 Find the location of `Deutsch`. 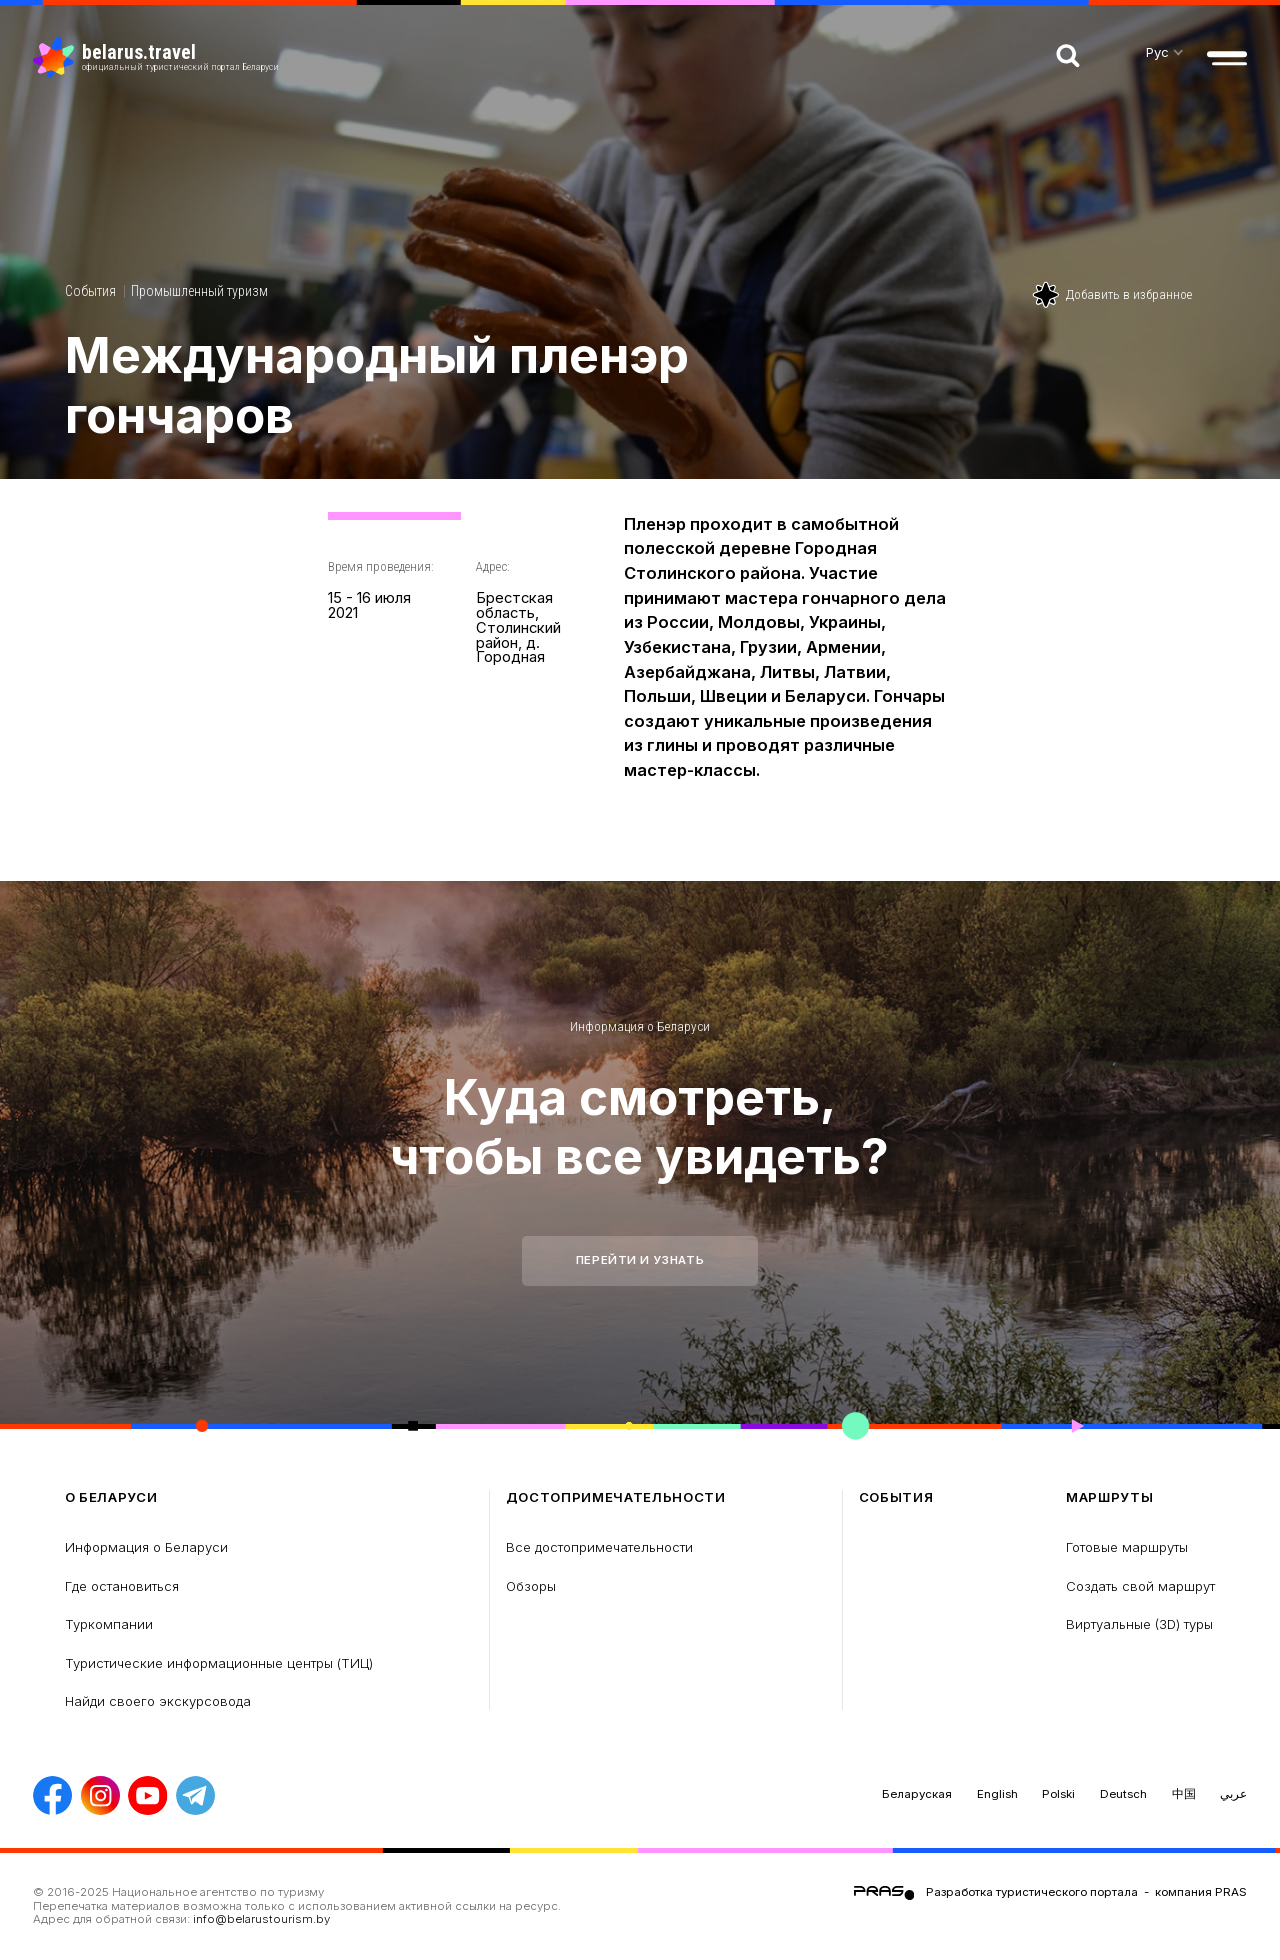

Deutsch is located at coordinates (1123, 1794).